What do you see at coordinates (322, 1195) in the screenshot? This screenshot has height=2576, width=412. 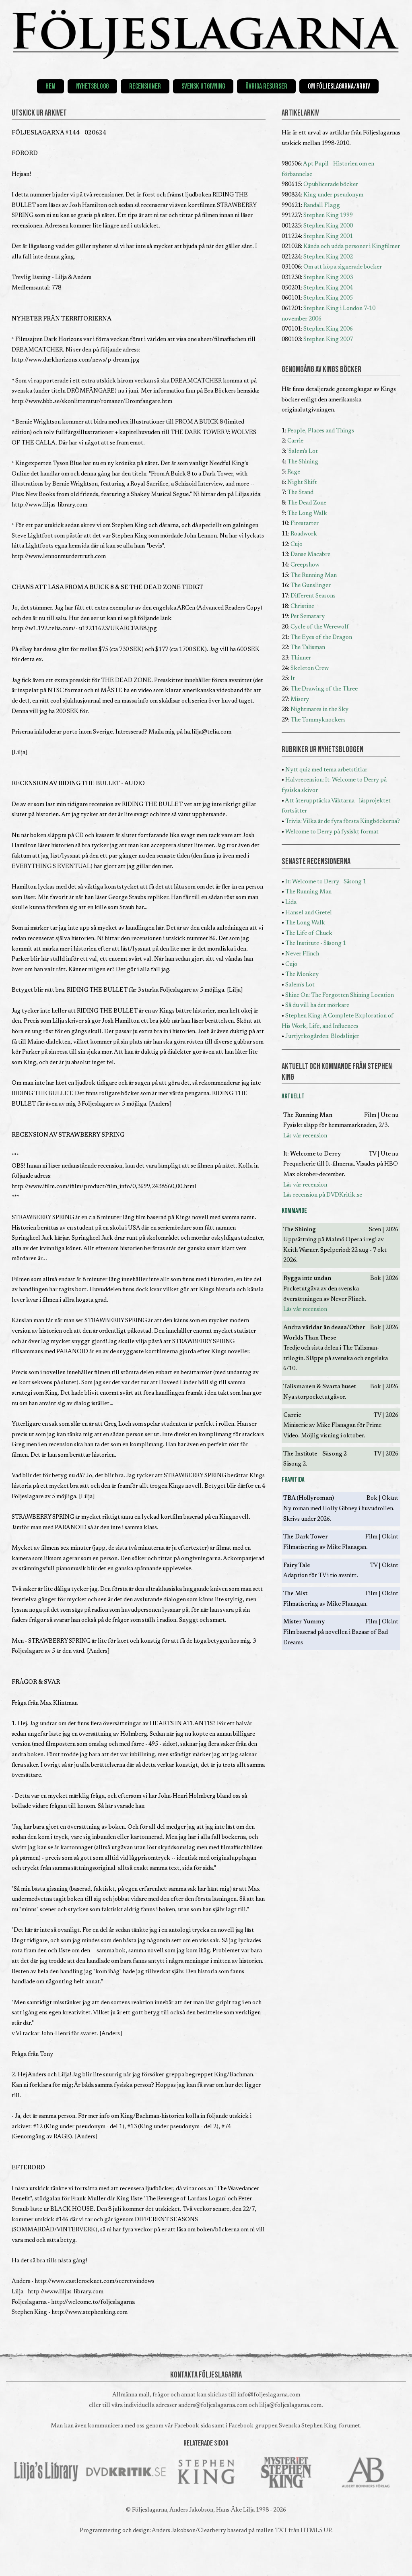 I see `Läs recension på DVDKritik.se` at bounding box center [322, 1195].